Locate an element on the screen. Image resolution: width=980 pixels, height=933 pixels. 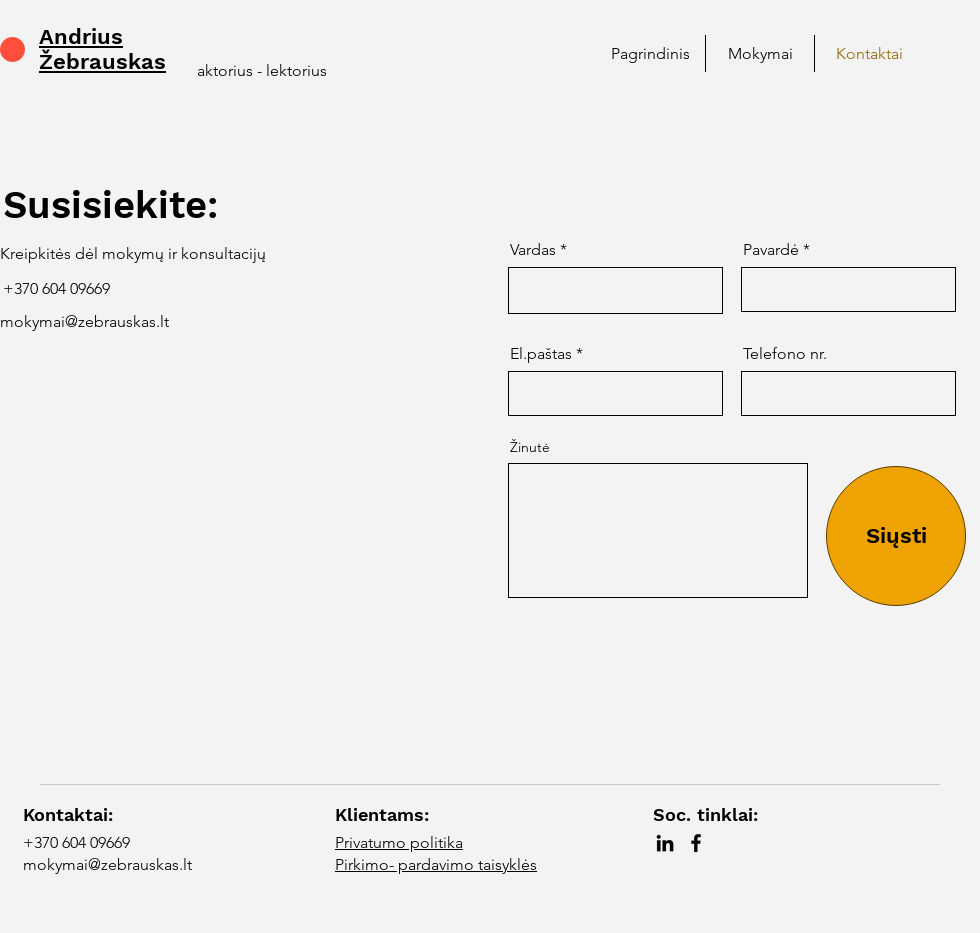
Vardas is located at coordinates (533, 250).